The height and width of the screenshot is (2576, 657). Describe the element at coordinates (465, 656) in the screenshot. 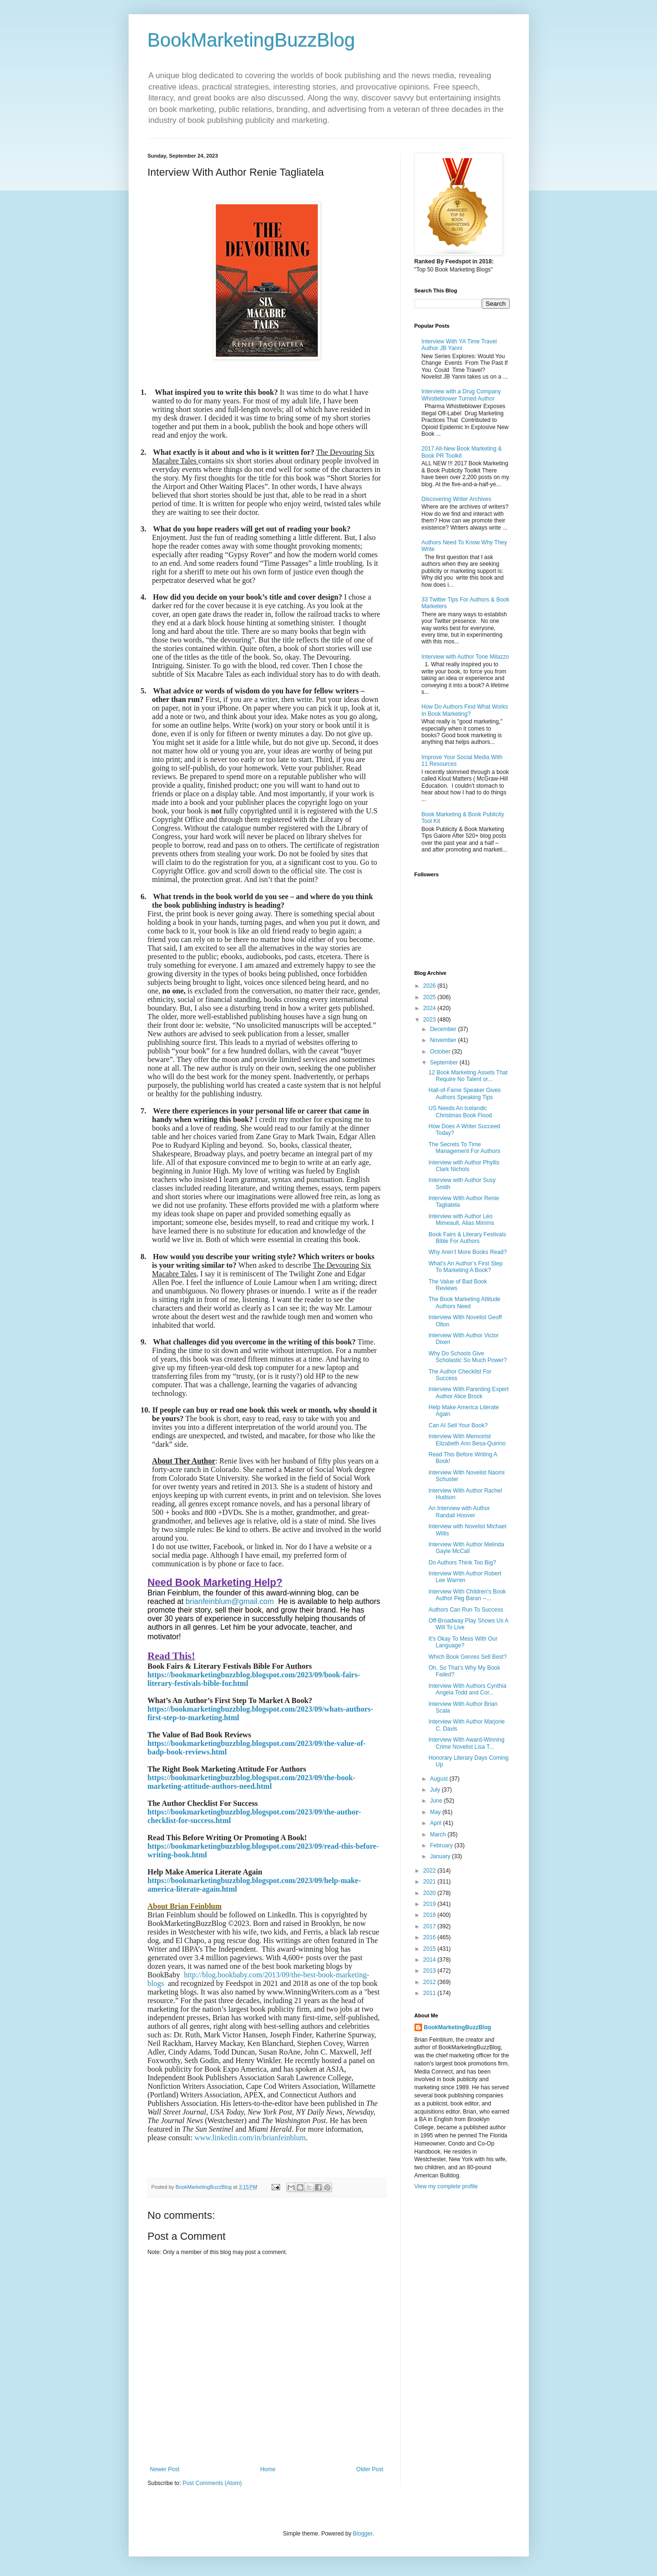

I see `Interview with Author Tone Milazzo` at that location.